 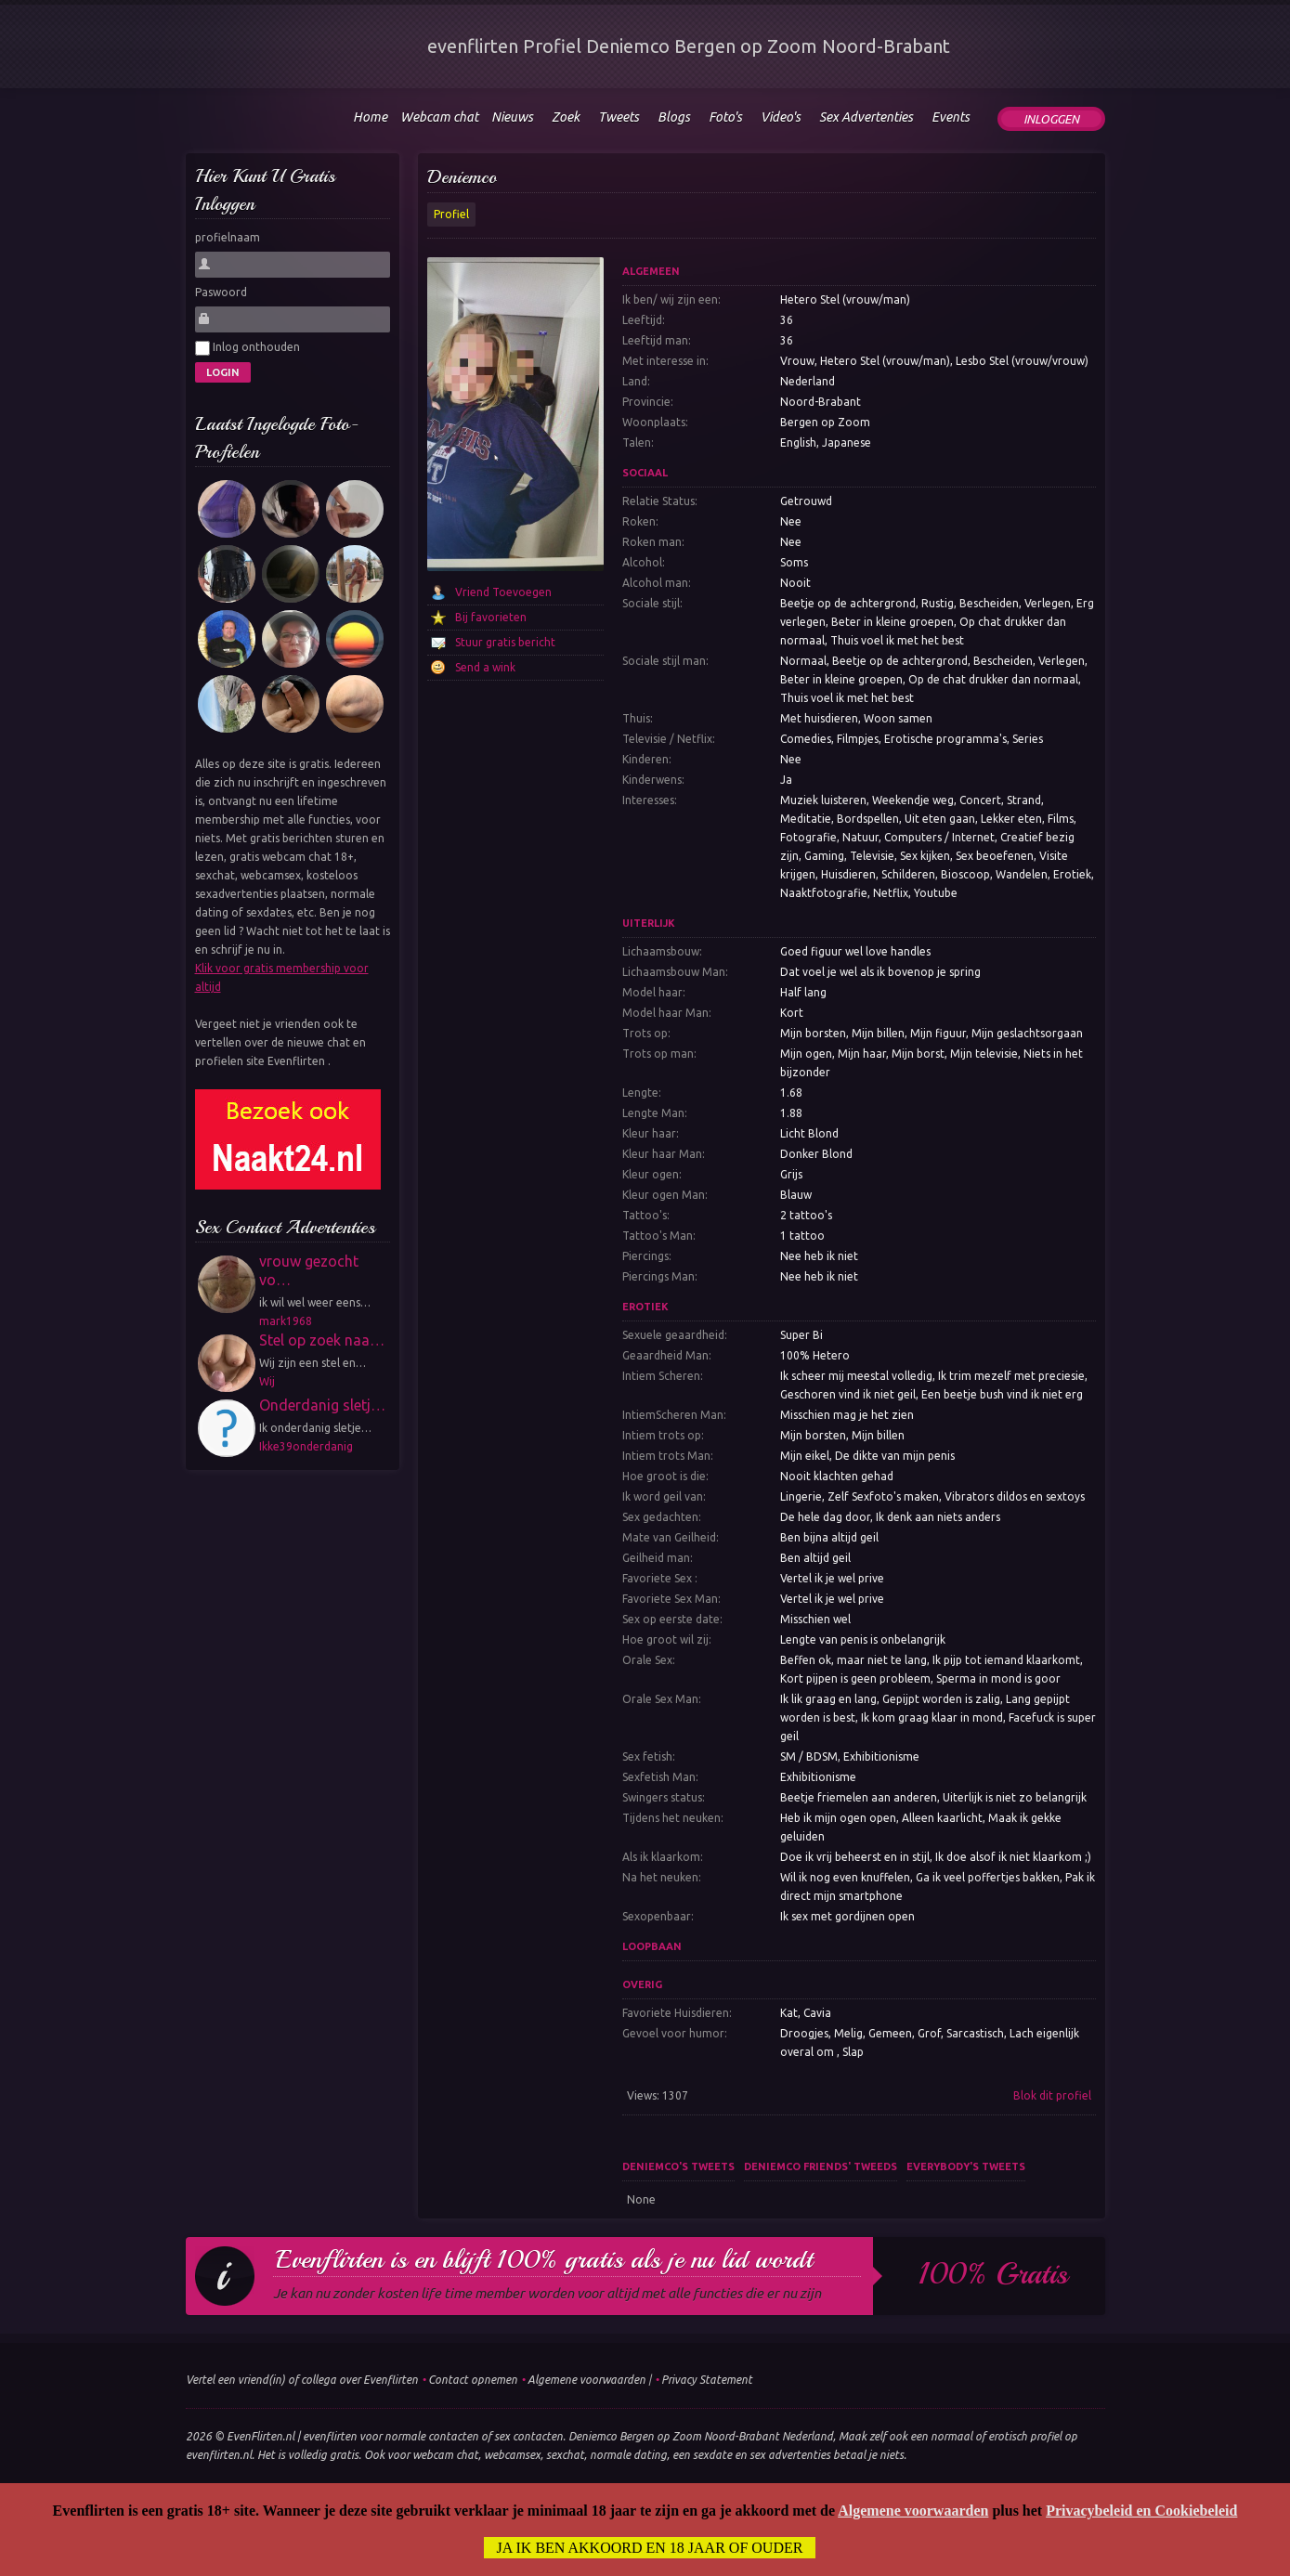 What do you see at coordinates (965, 2166) in the screenshot?
I see `Everybody's tweets` at bounding box center [965, 2166].